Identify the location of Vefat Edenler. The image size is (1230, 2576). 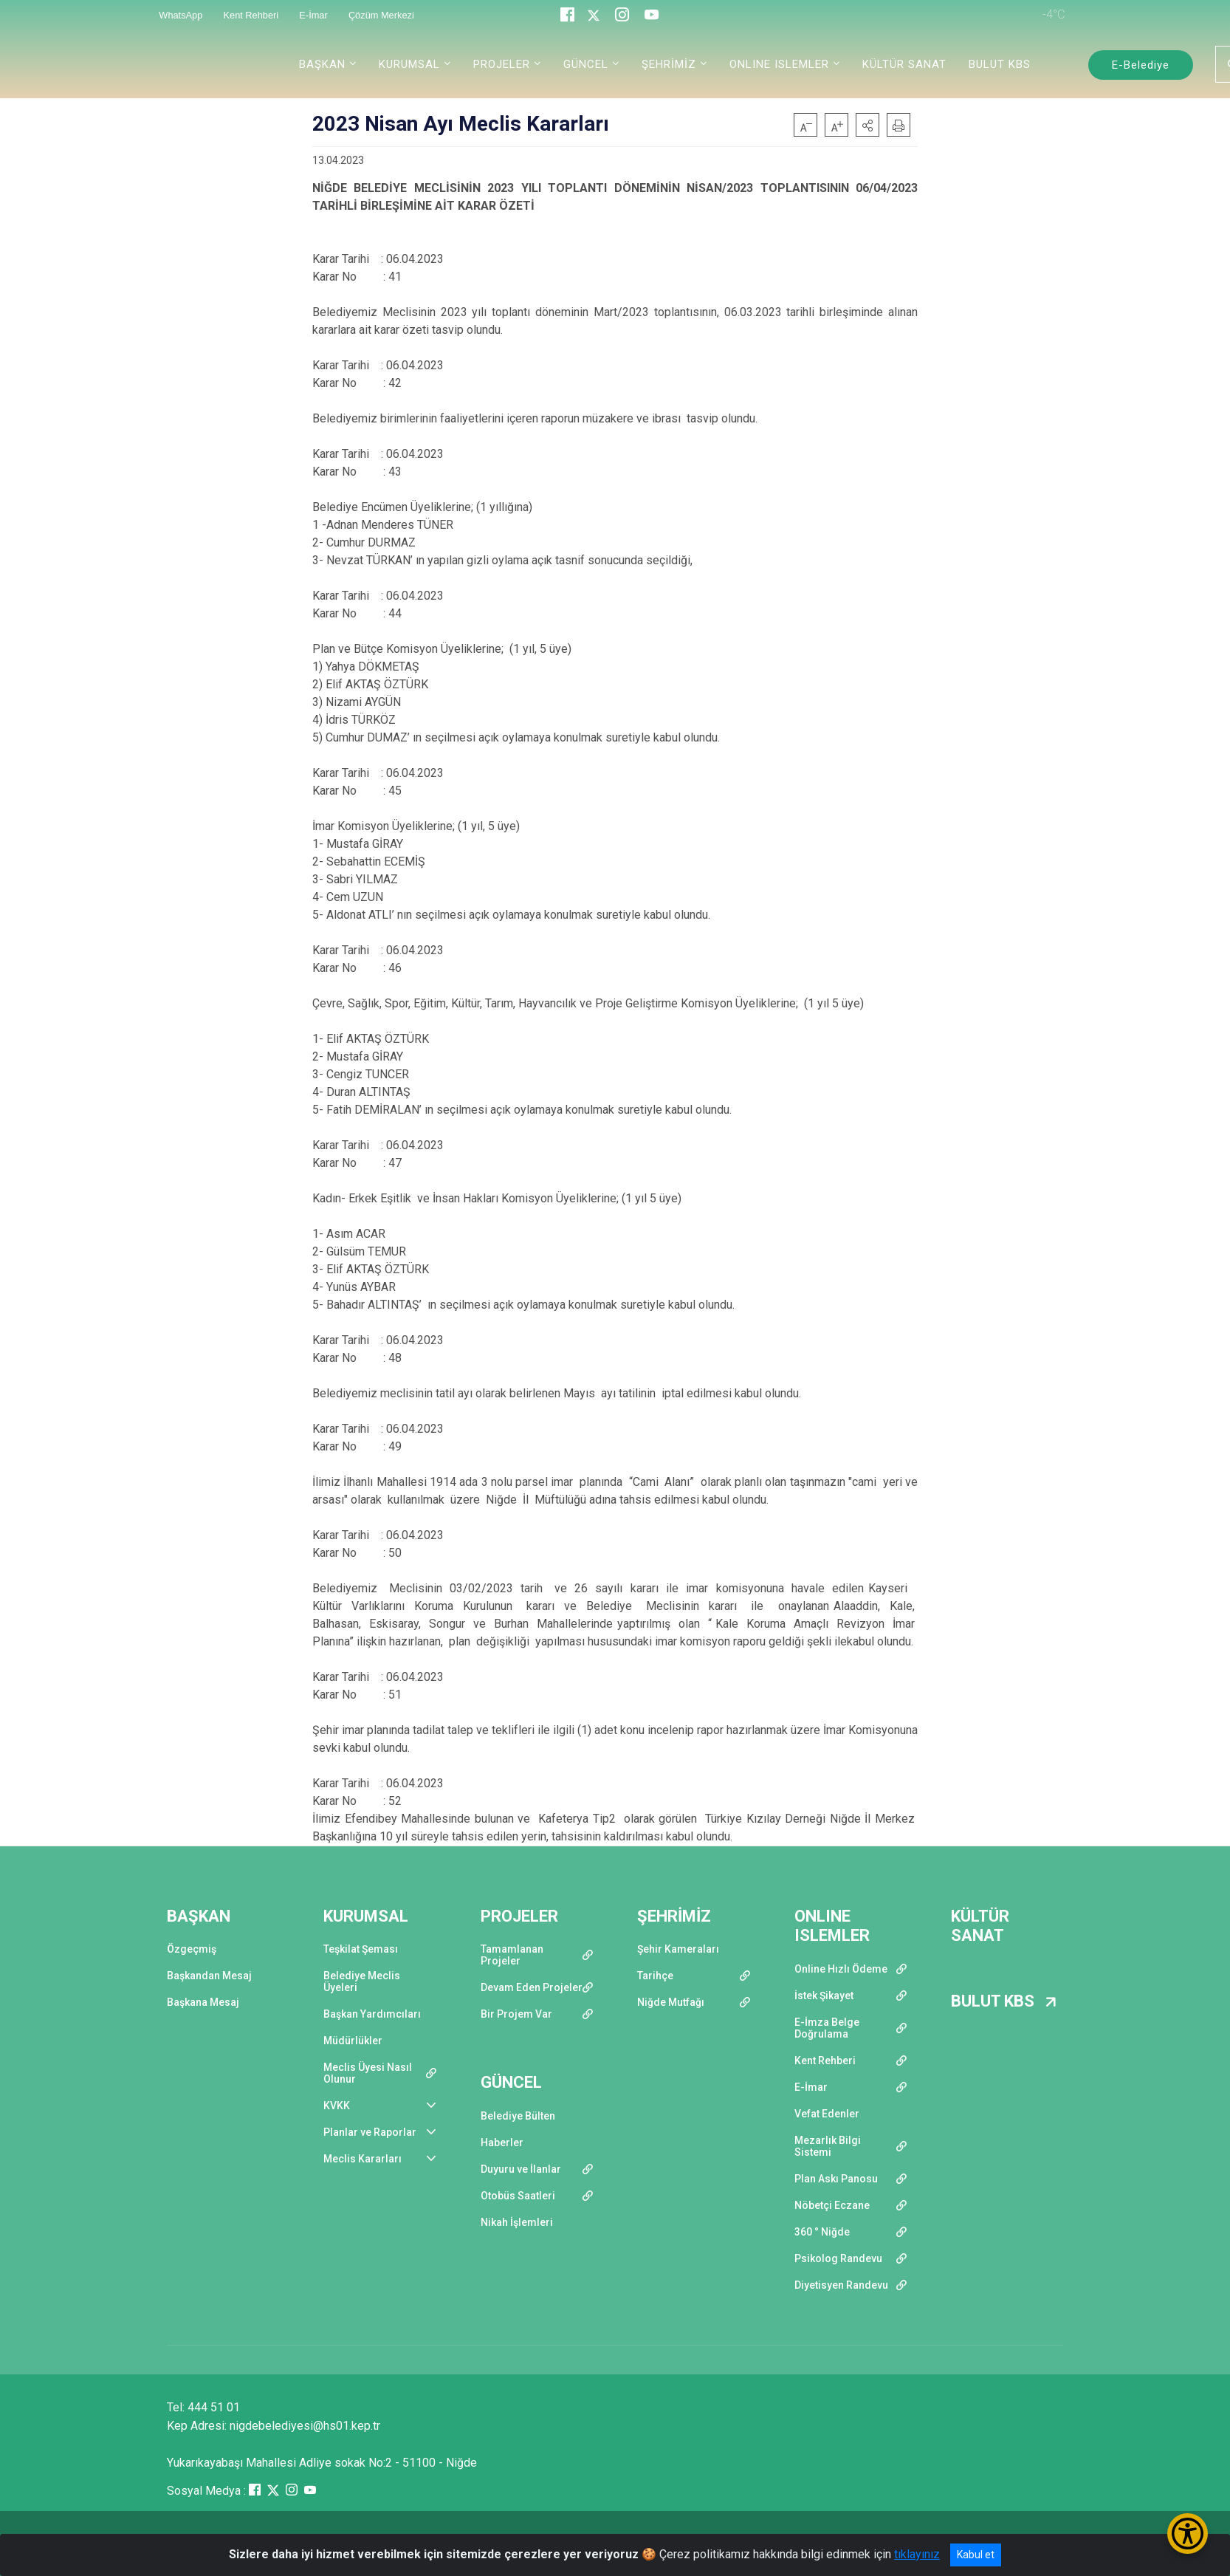
(826, 2114).